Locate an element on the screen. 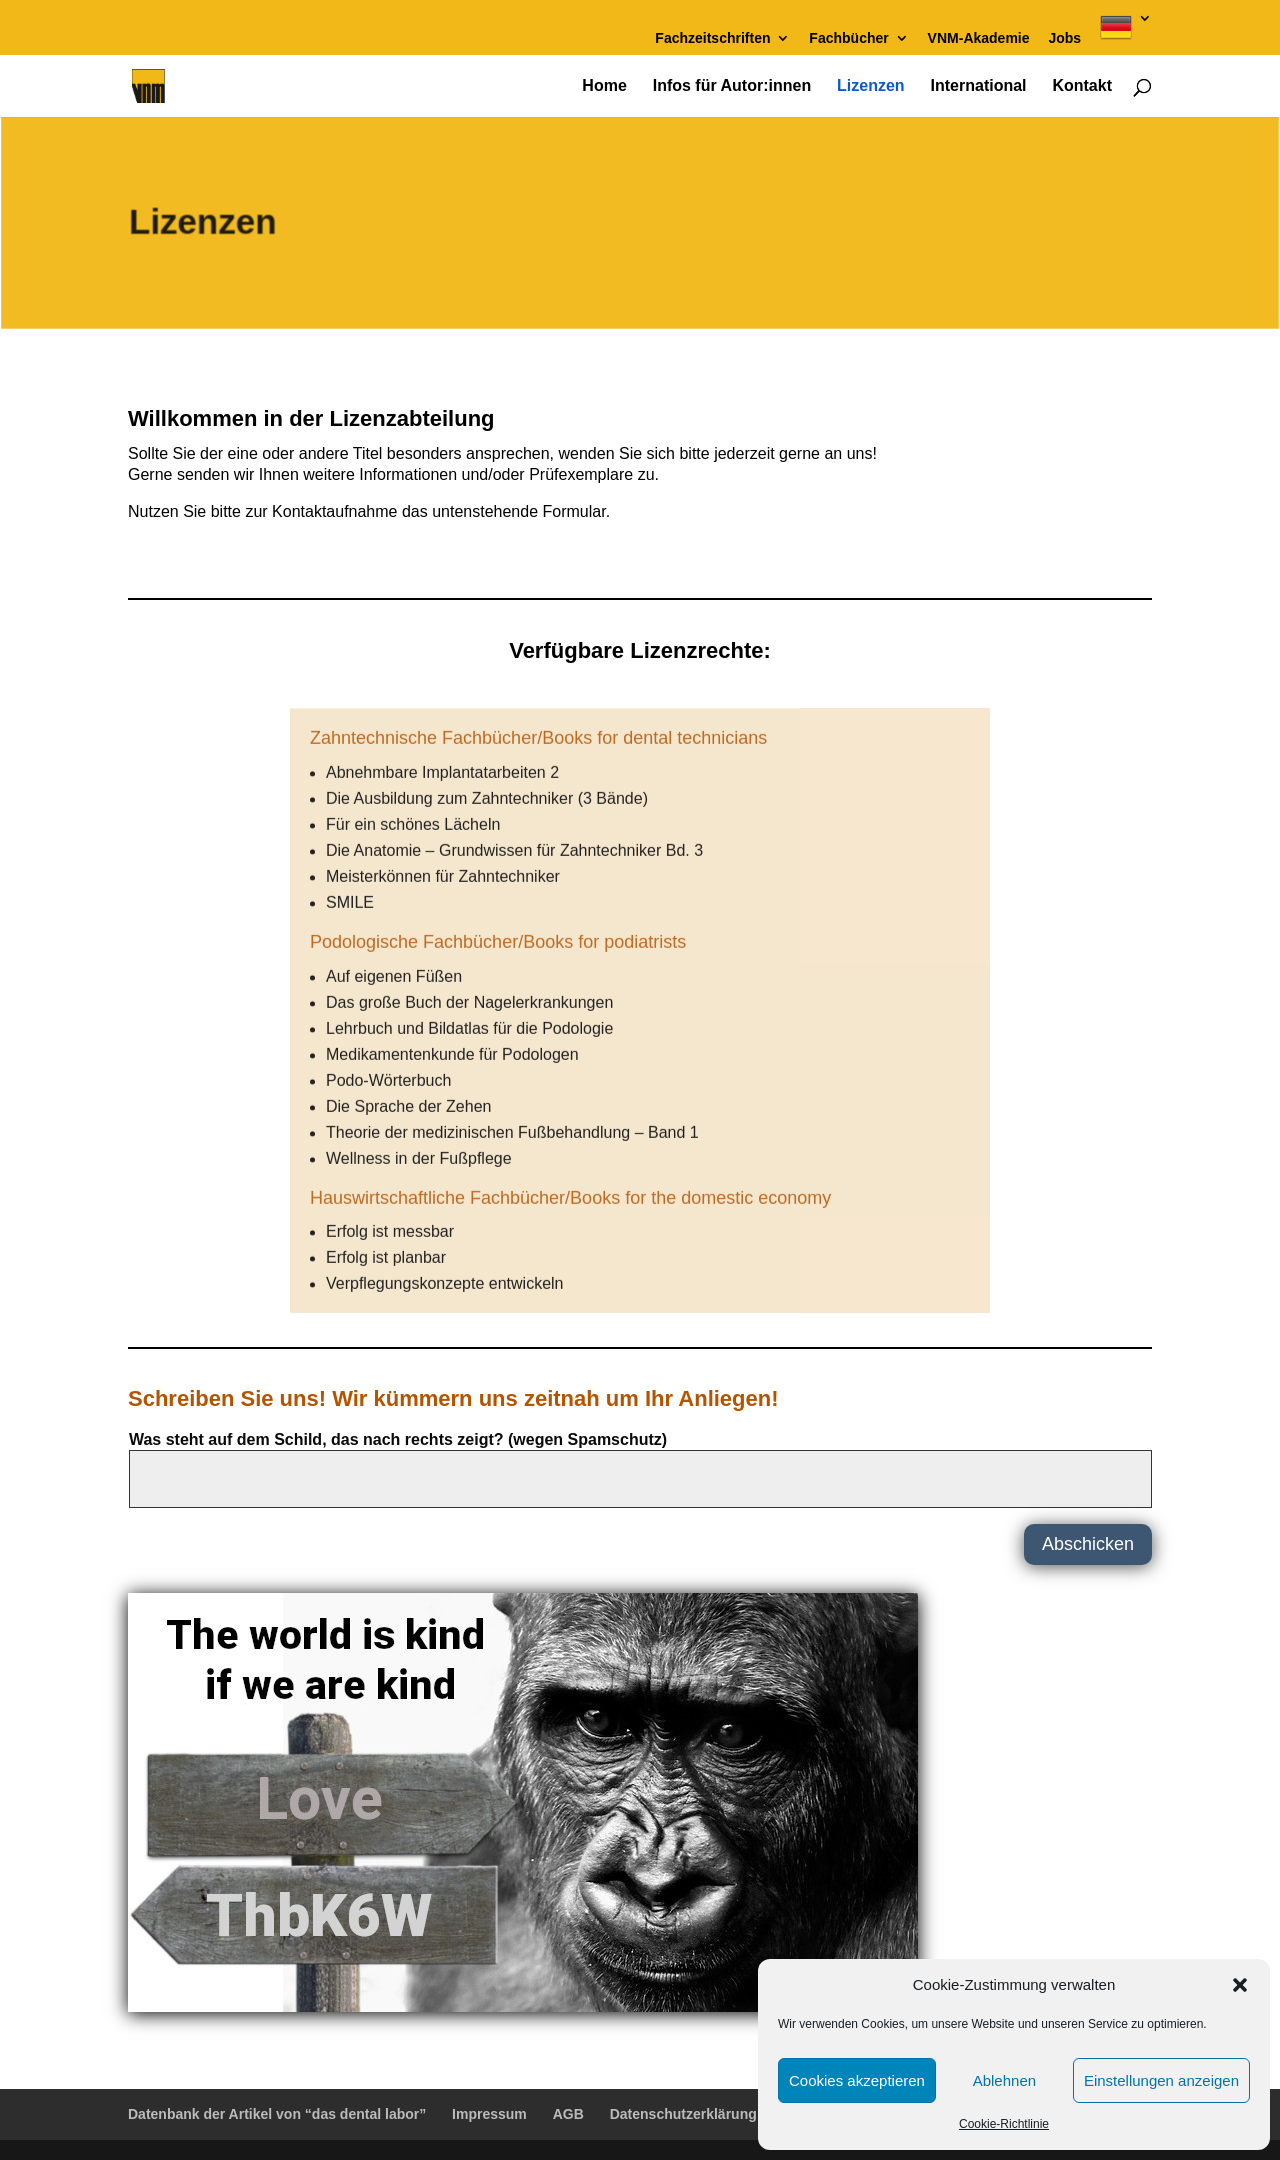 Image resolution: width=1280 pixels, height=2160 pixels. Home is located at coordinates (604, 86).